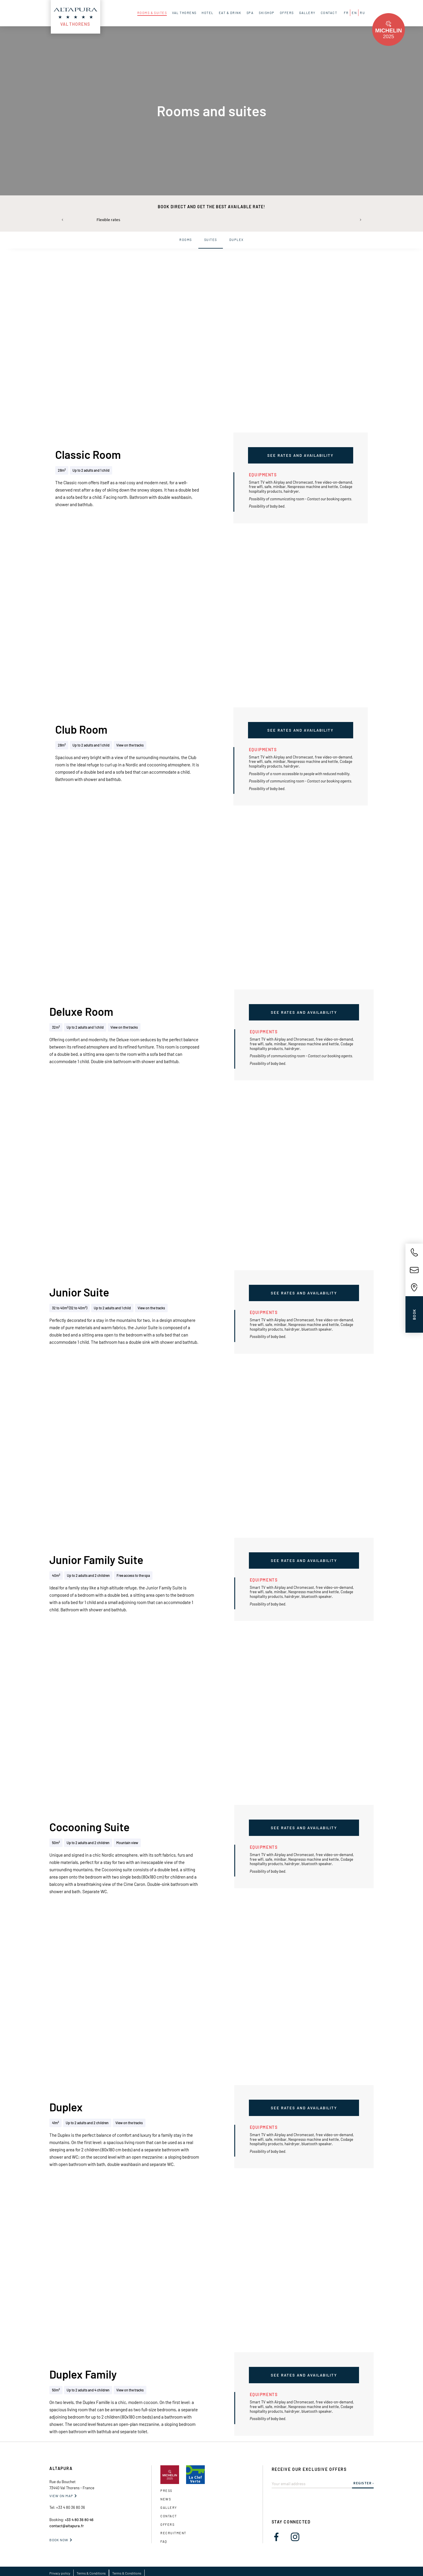 The height and width of the screenshot is (2576, 423). I want to click on See rates and availability, so click(300, 455).